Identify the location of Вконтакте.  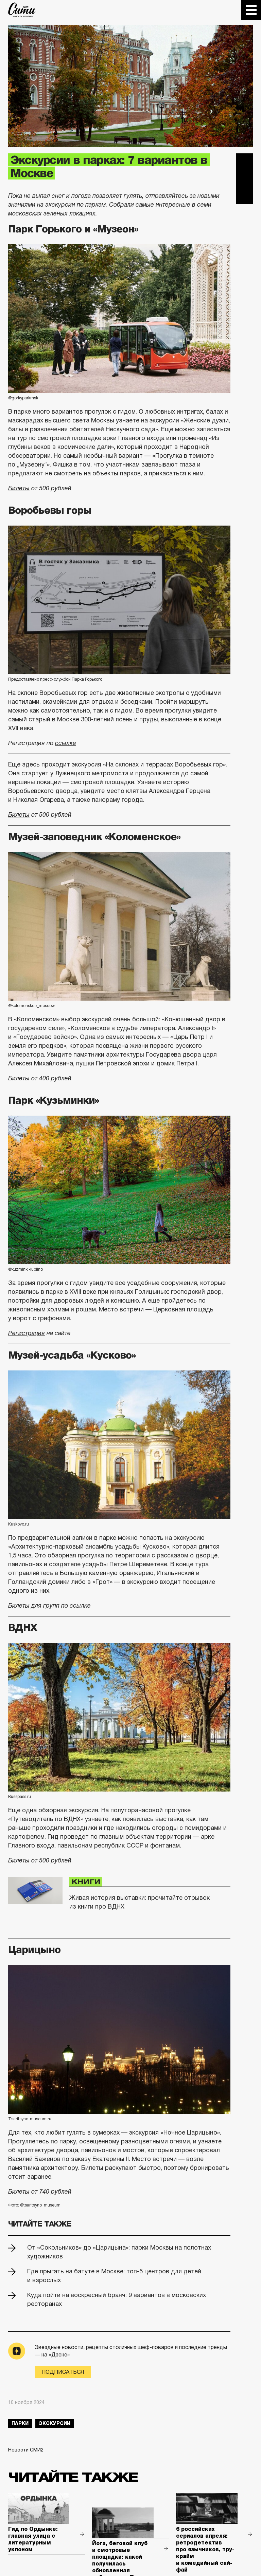
(244, 178).